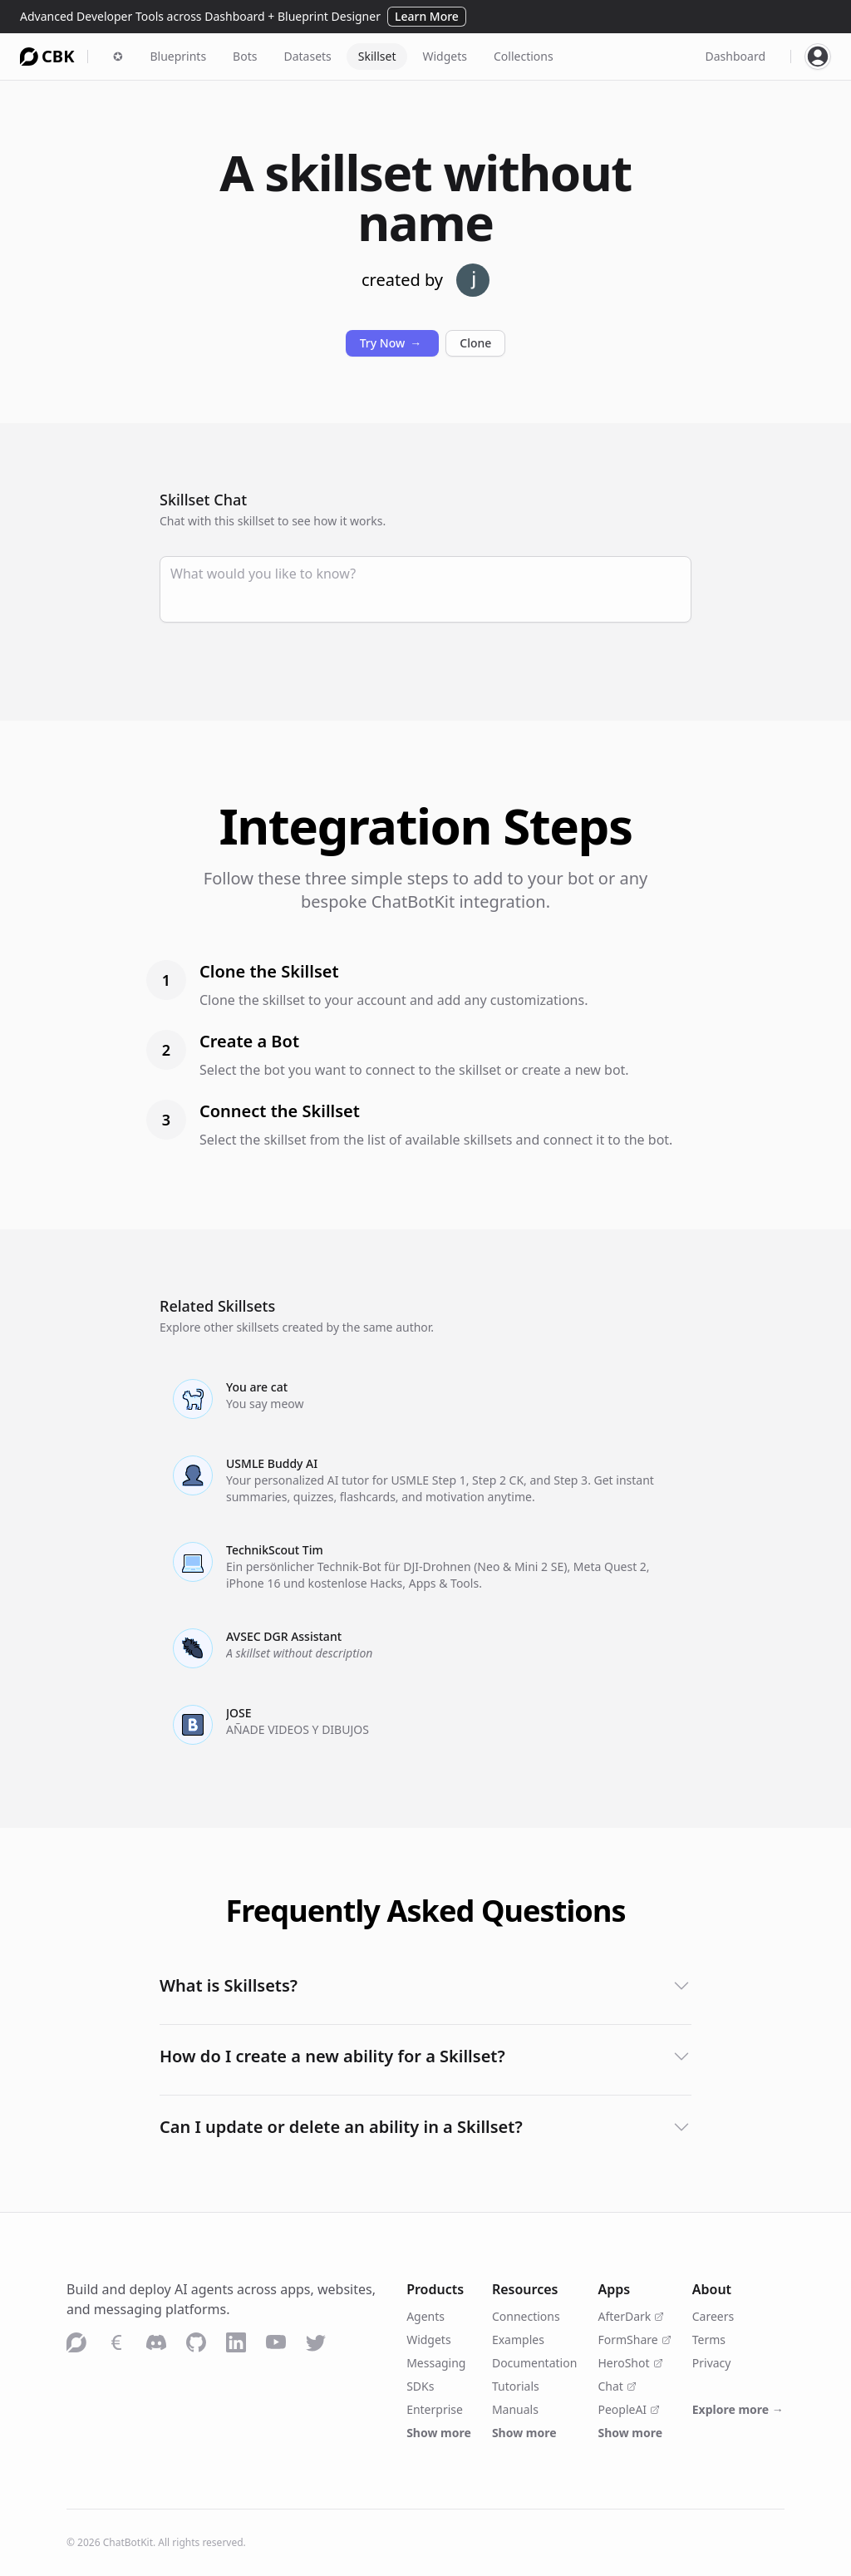  Describe the element at coordinates (735, 56) in the screenshot. I see `Dashboard` at that location.